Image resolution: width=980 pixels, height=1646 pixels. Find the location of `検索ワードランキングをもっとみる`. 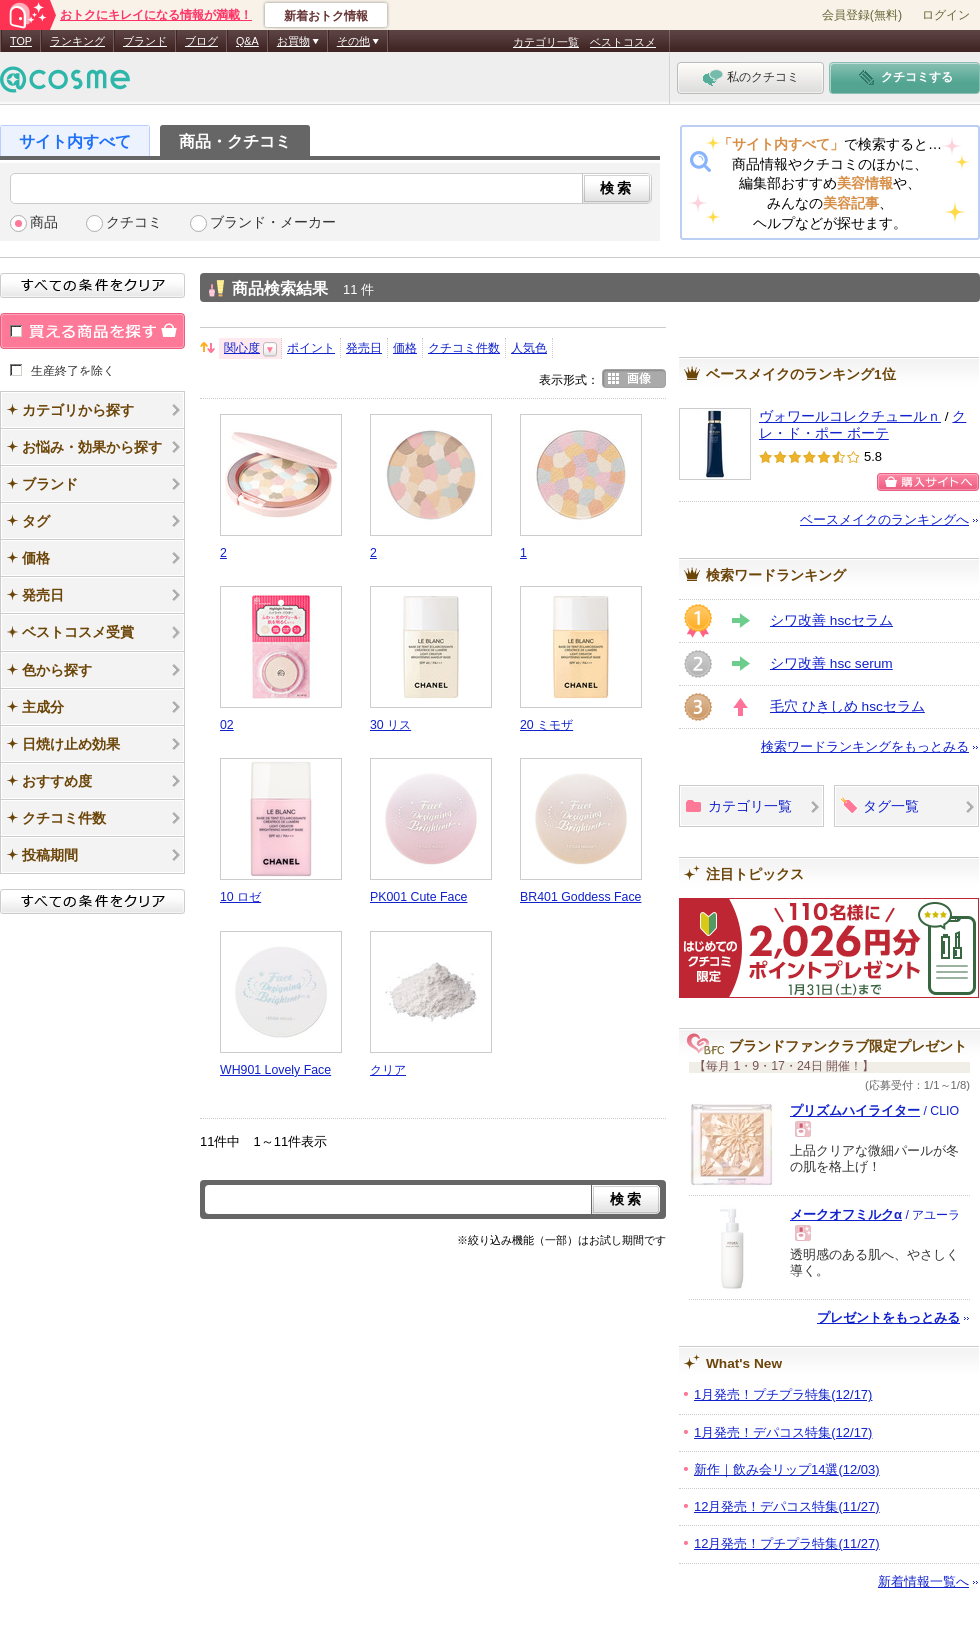

検索ワードランキングをもっとみる is located at coordinates (865, 746).